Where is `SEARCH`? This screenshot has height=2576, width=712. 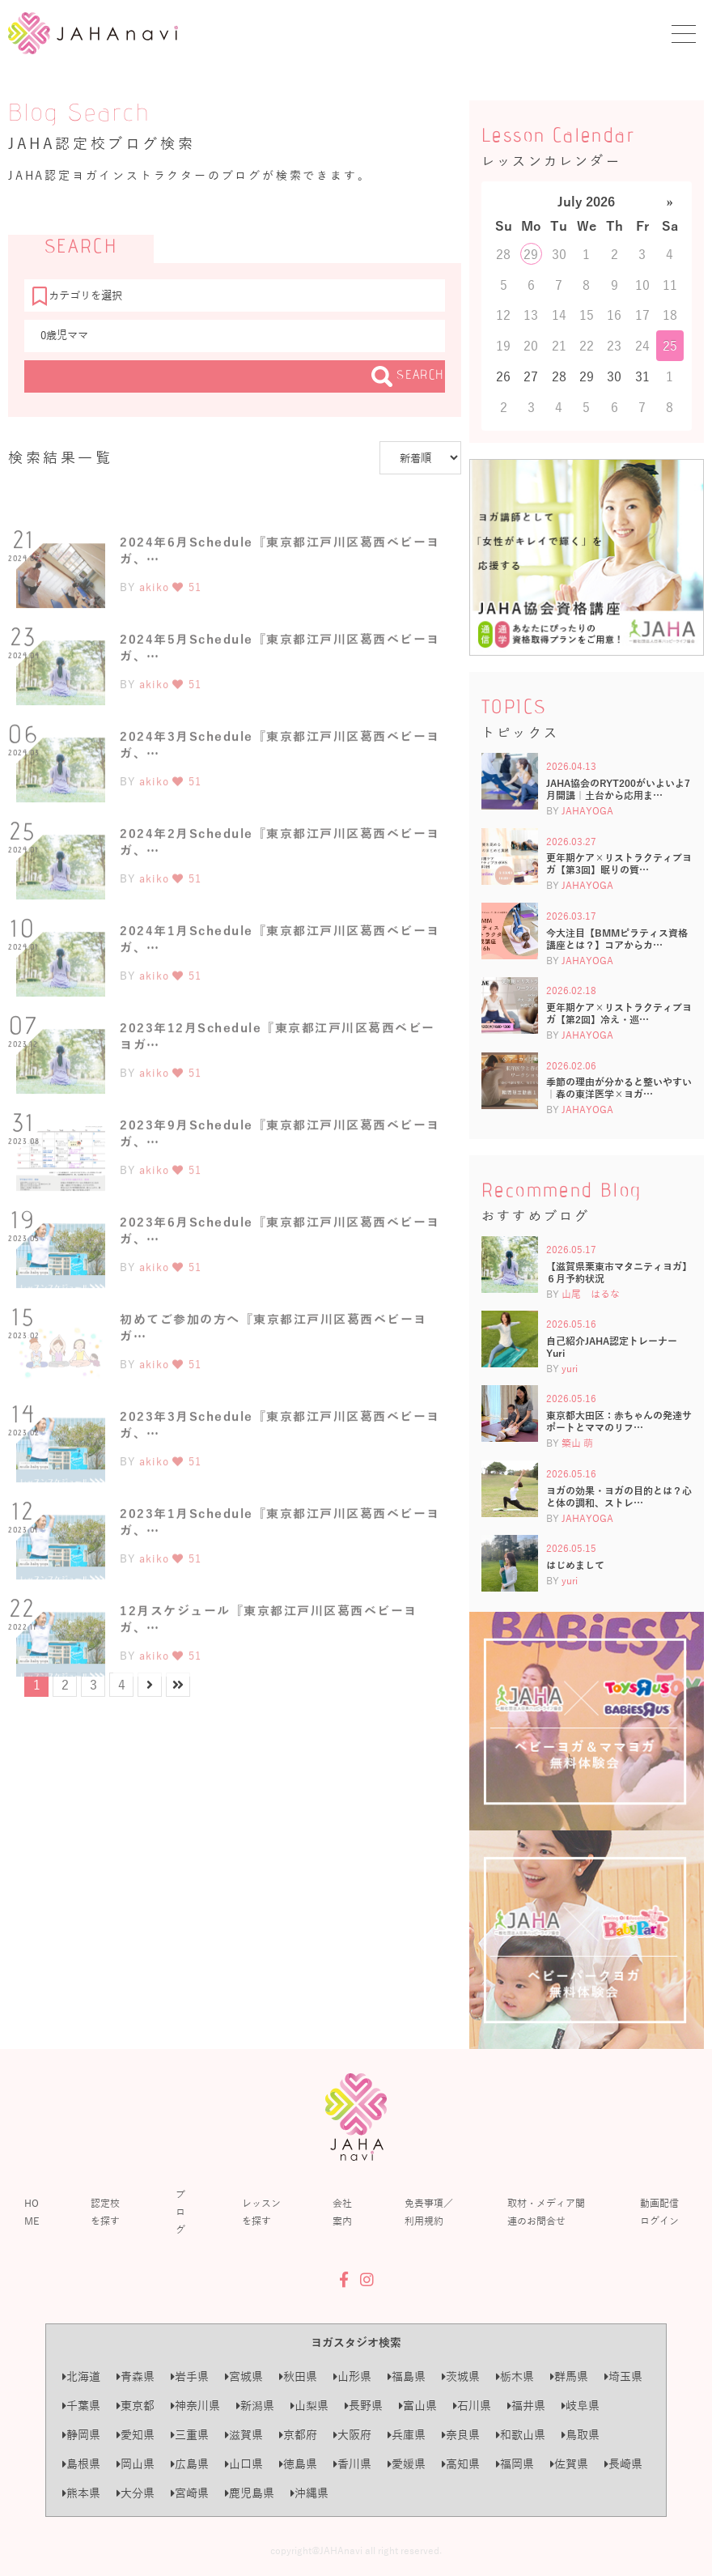
SEARCH is located at coordinates (408, 376).